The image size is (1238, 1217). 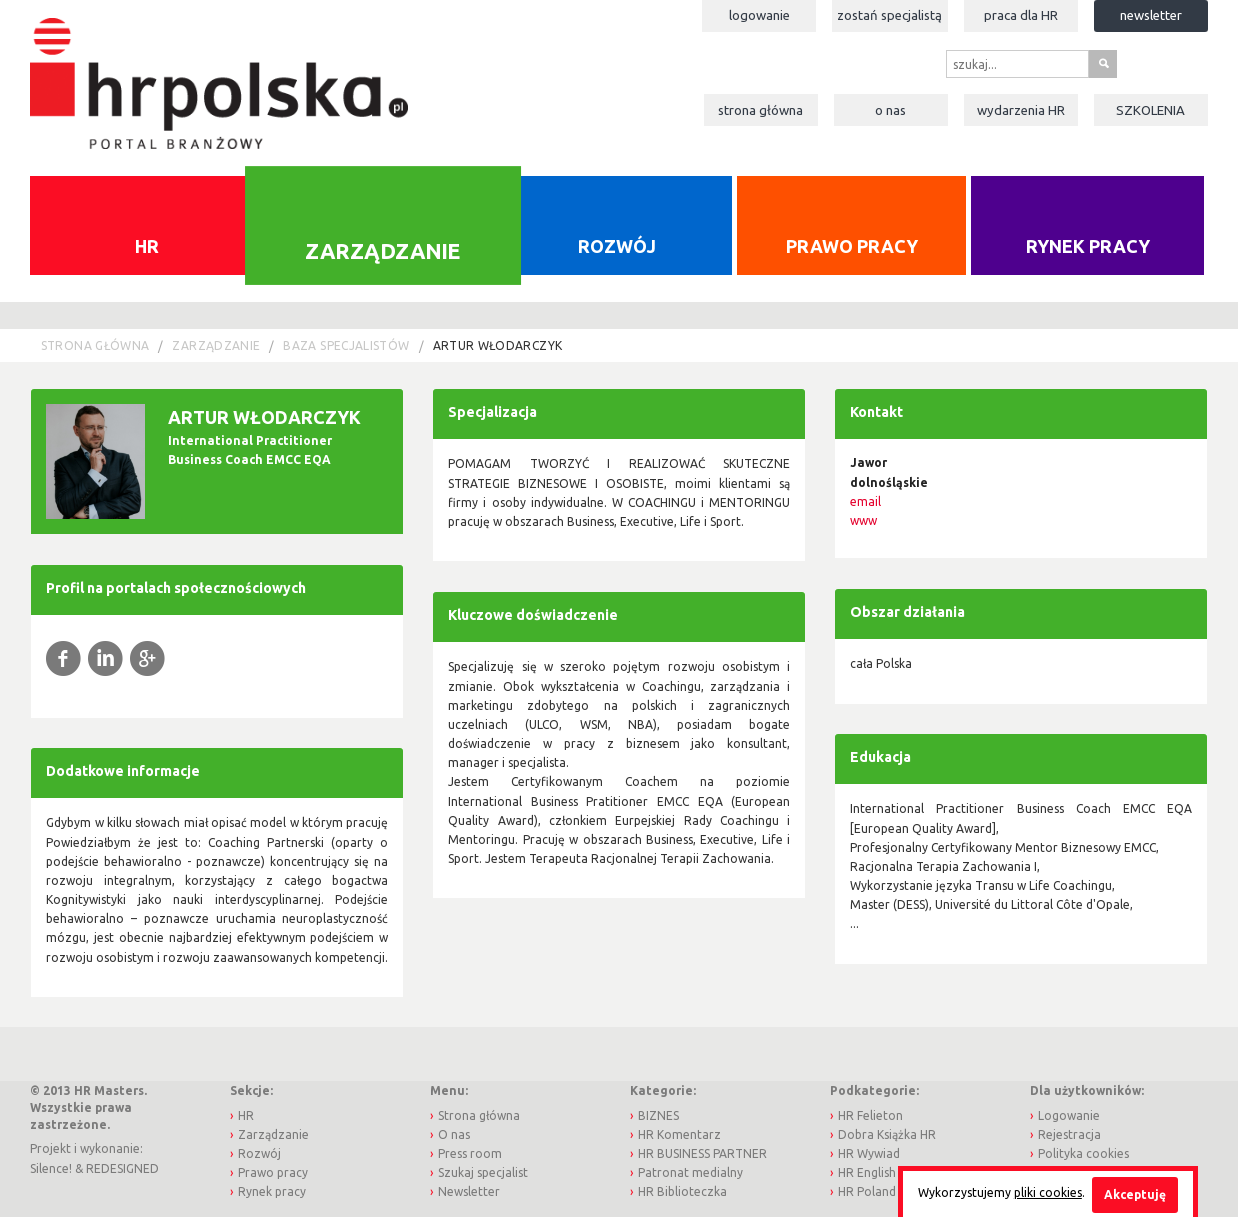 What do you see at coordinates (760, 110) in the screenshot?
I see `Strona główna` at bounding box center [760, 110].